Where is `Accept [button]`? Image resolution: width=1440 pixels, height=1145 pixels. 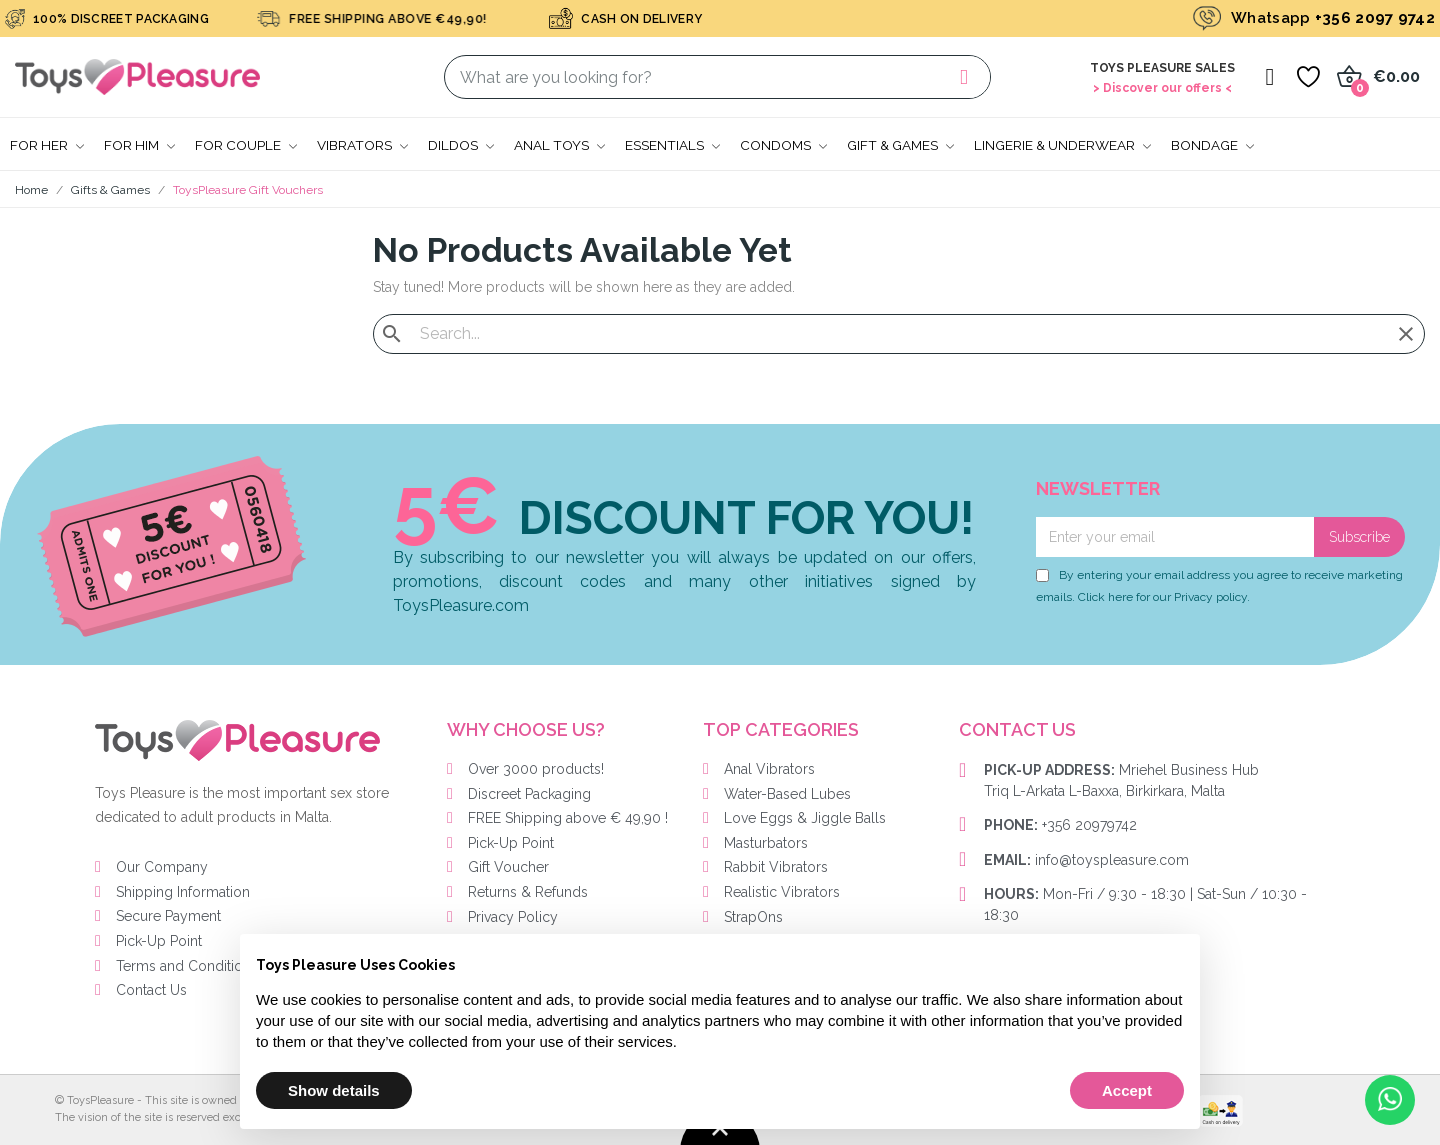 Accept [button] is located at coordinates (1127, 1090).